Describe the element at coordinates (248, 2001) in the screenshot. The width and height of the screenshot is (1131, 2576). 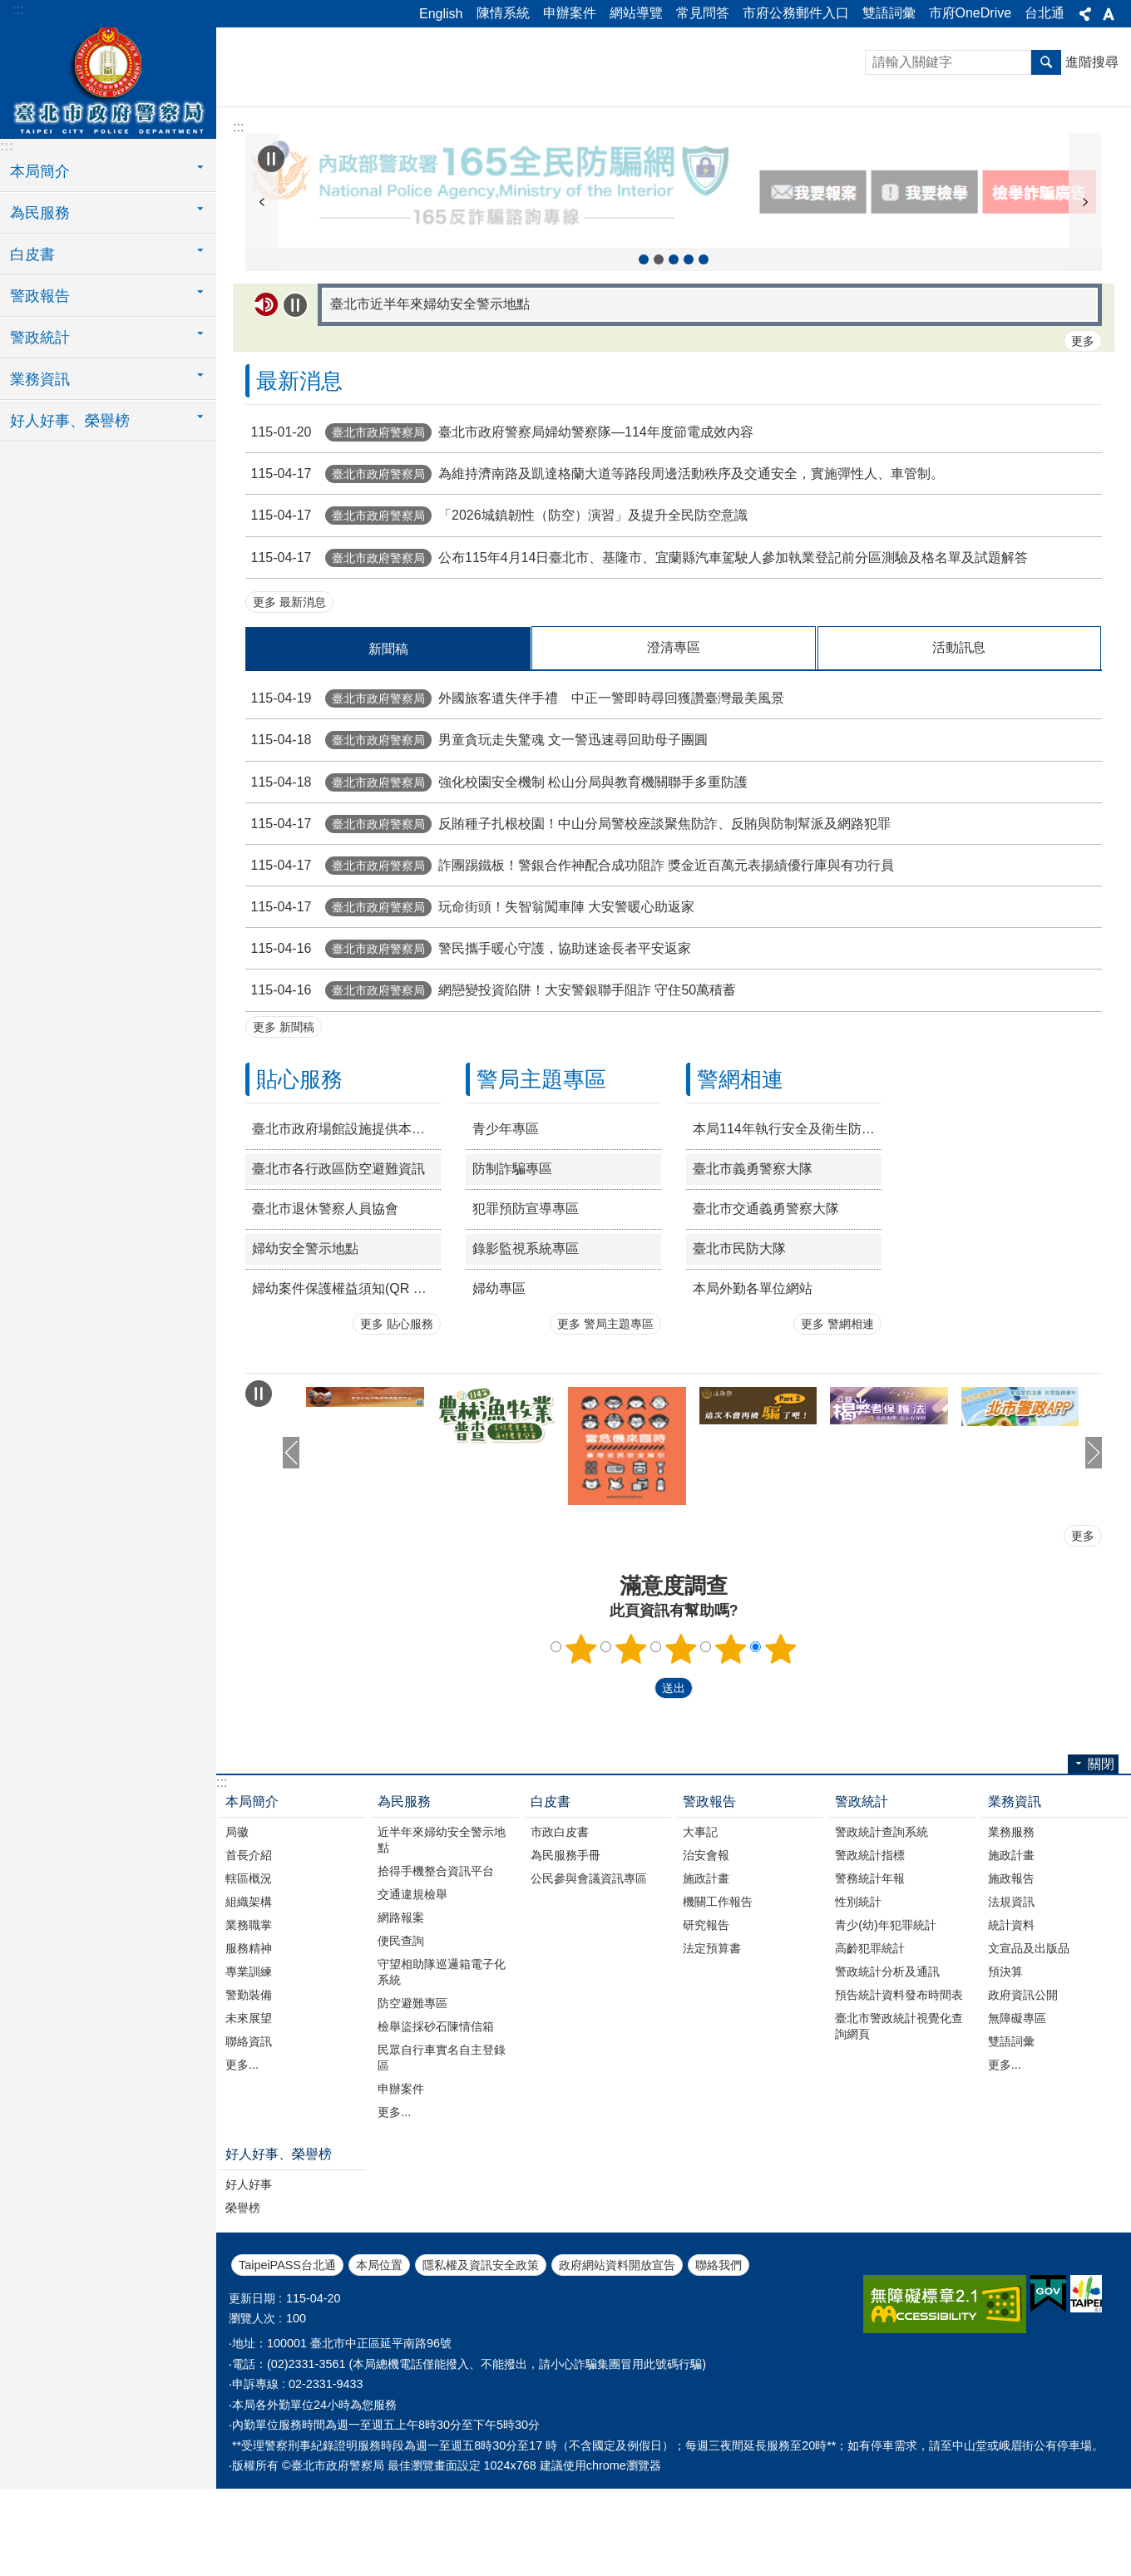
I see `組織架構` at that location.